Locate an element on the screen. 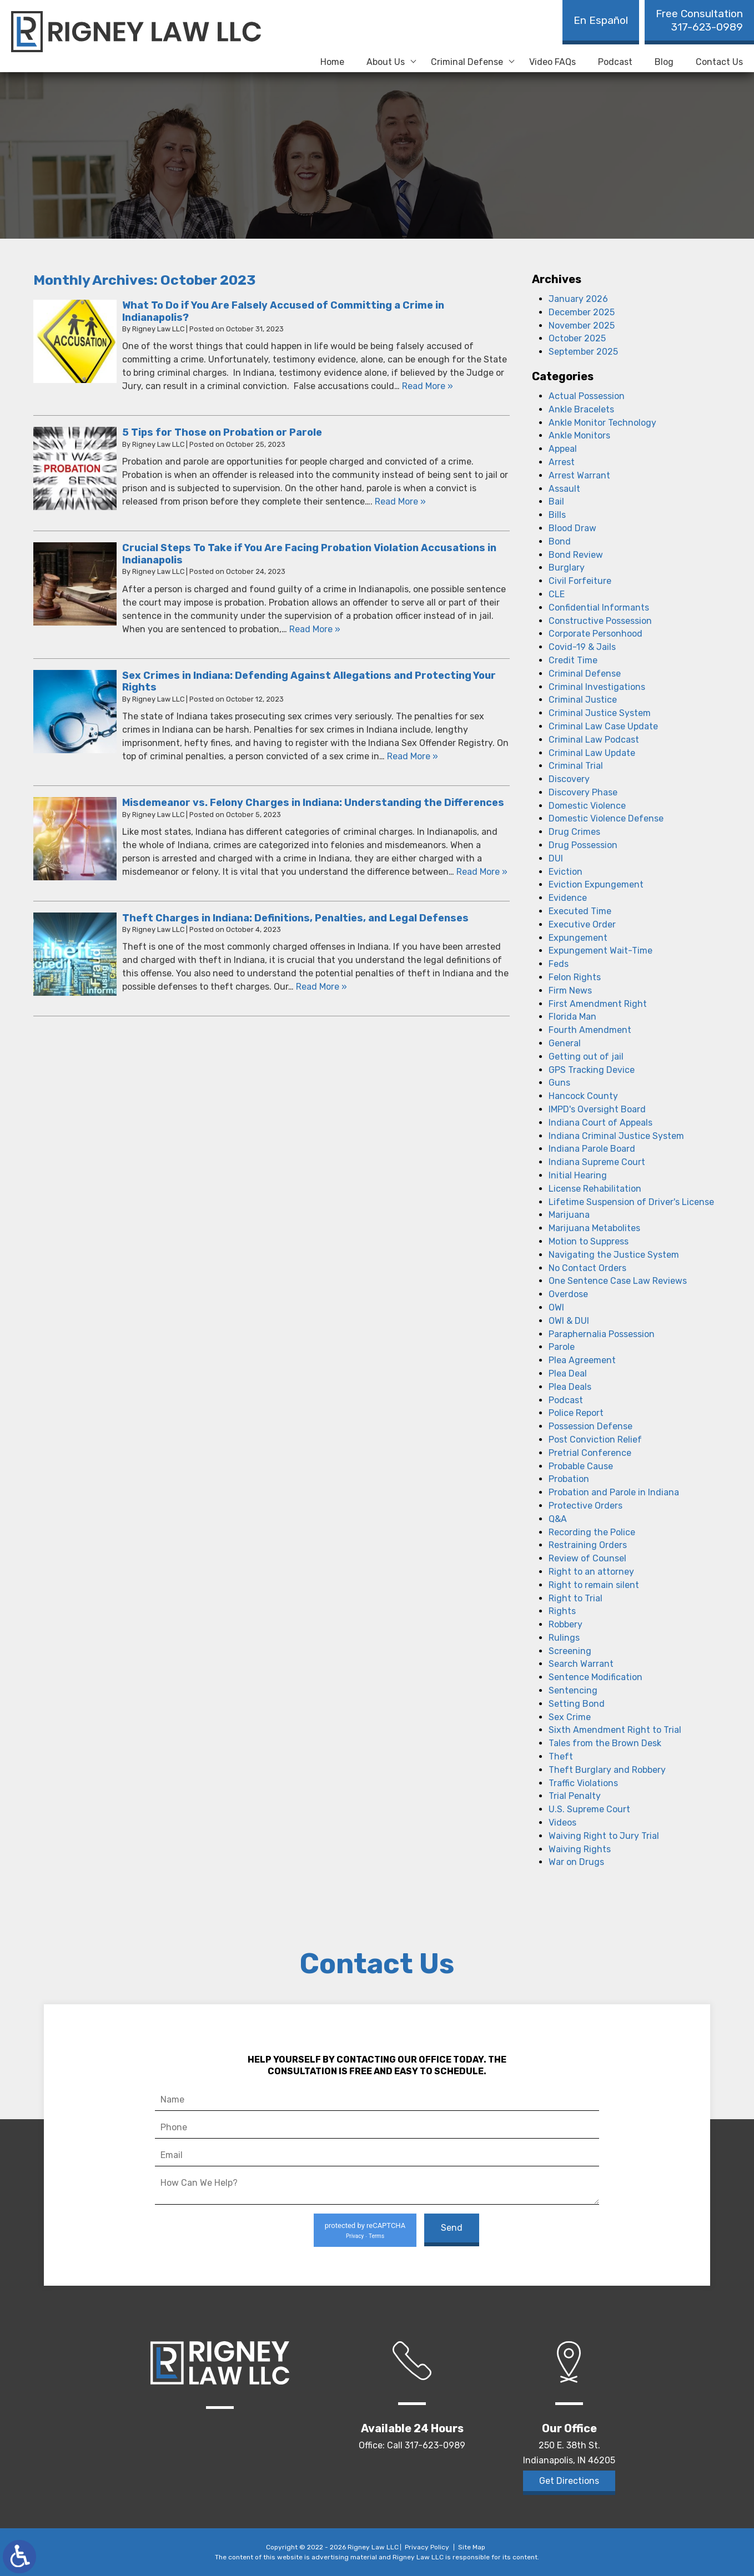 The image size is (754, 2576). Site Map is located at coordinates (471, 2547).